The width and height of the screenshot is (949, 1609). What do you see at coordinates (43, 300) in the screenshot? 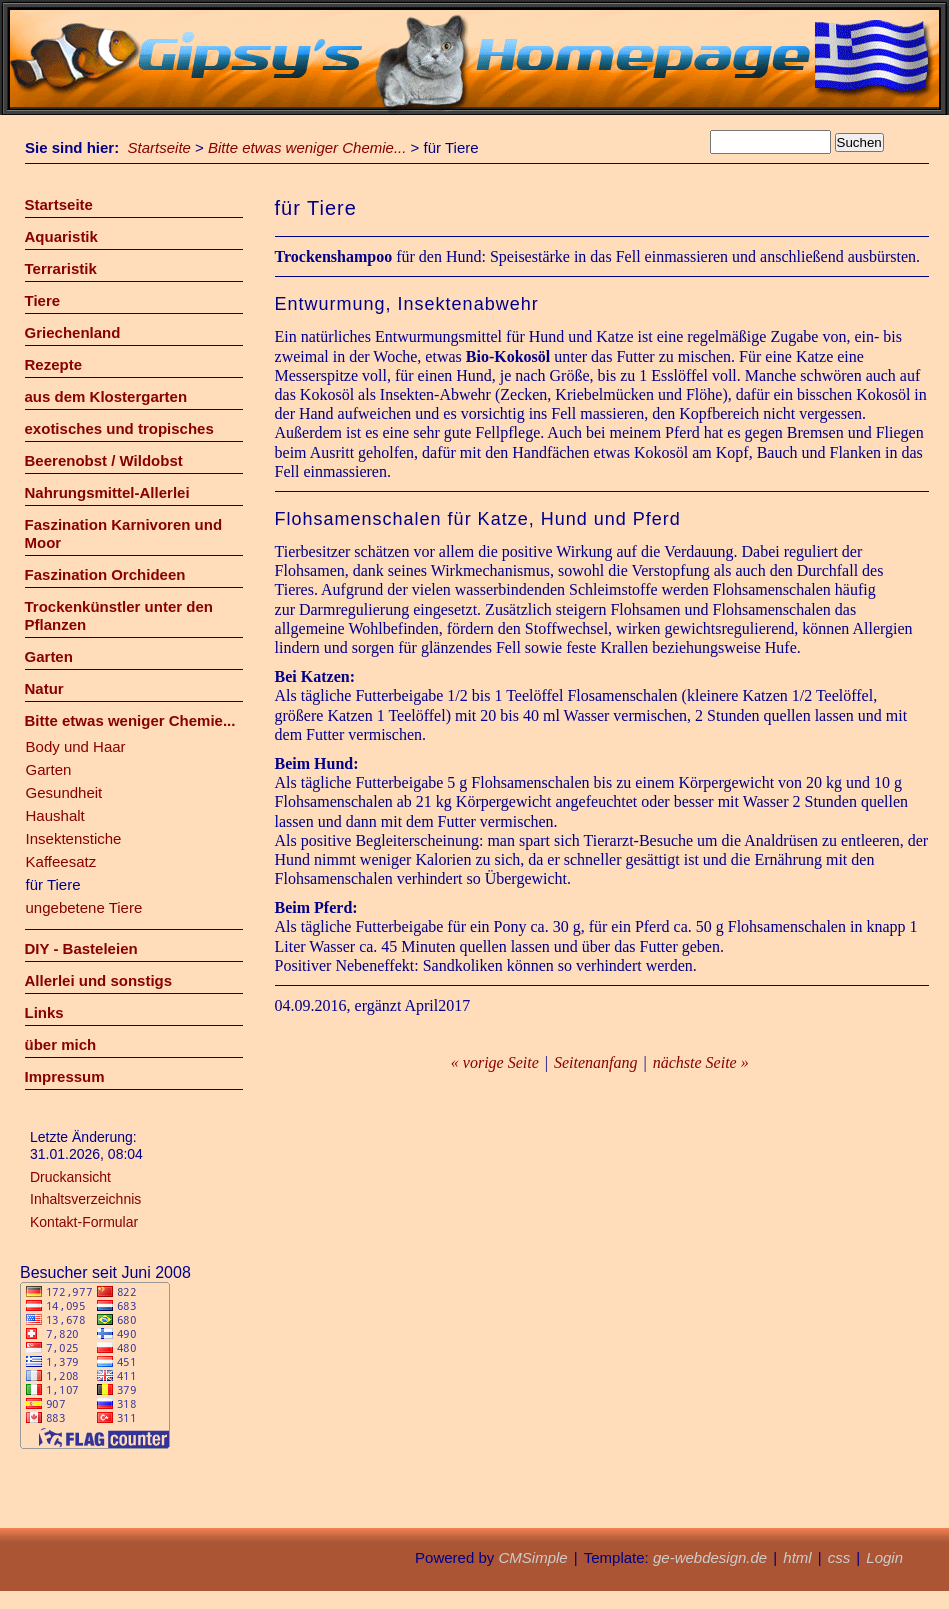
I see `Tiere` at bounding box center [43, 300].